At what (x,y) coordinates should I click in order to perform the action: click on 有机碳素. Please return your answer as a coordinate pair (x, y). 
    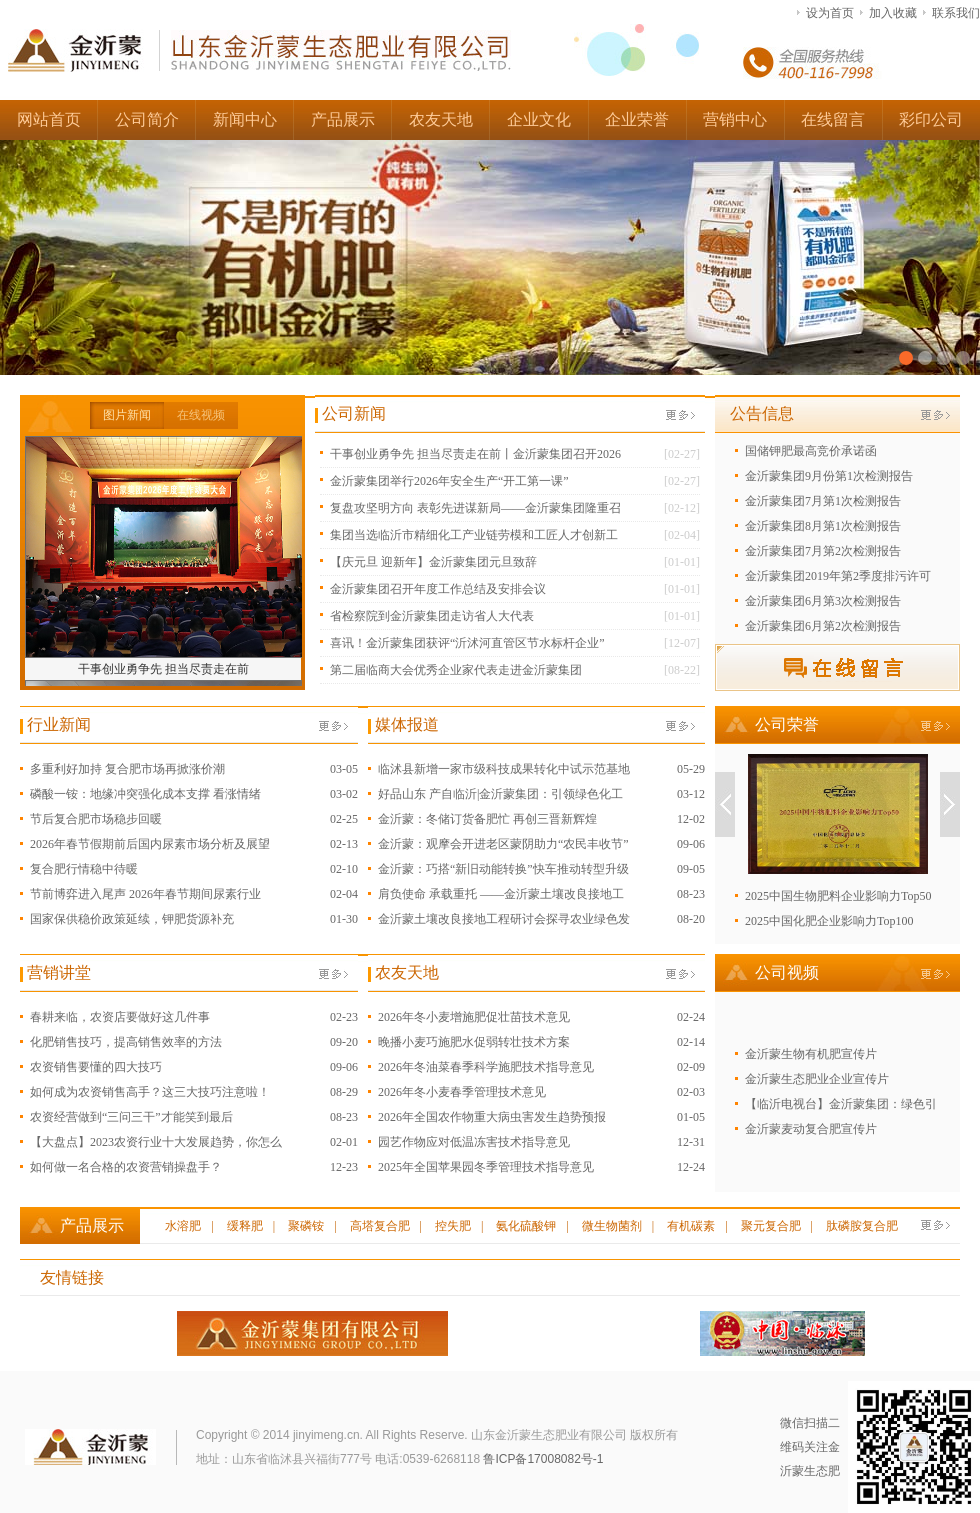
    Looking at the image, I should click on (691, 1226).